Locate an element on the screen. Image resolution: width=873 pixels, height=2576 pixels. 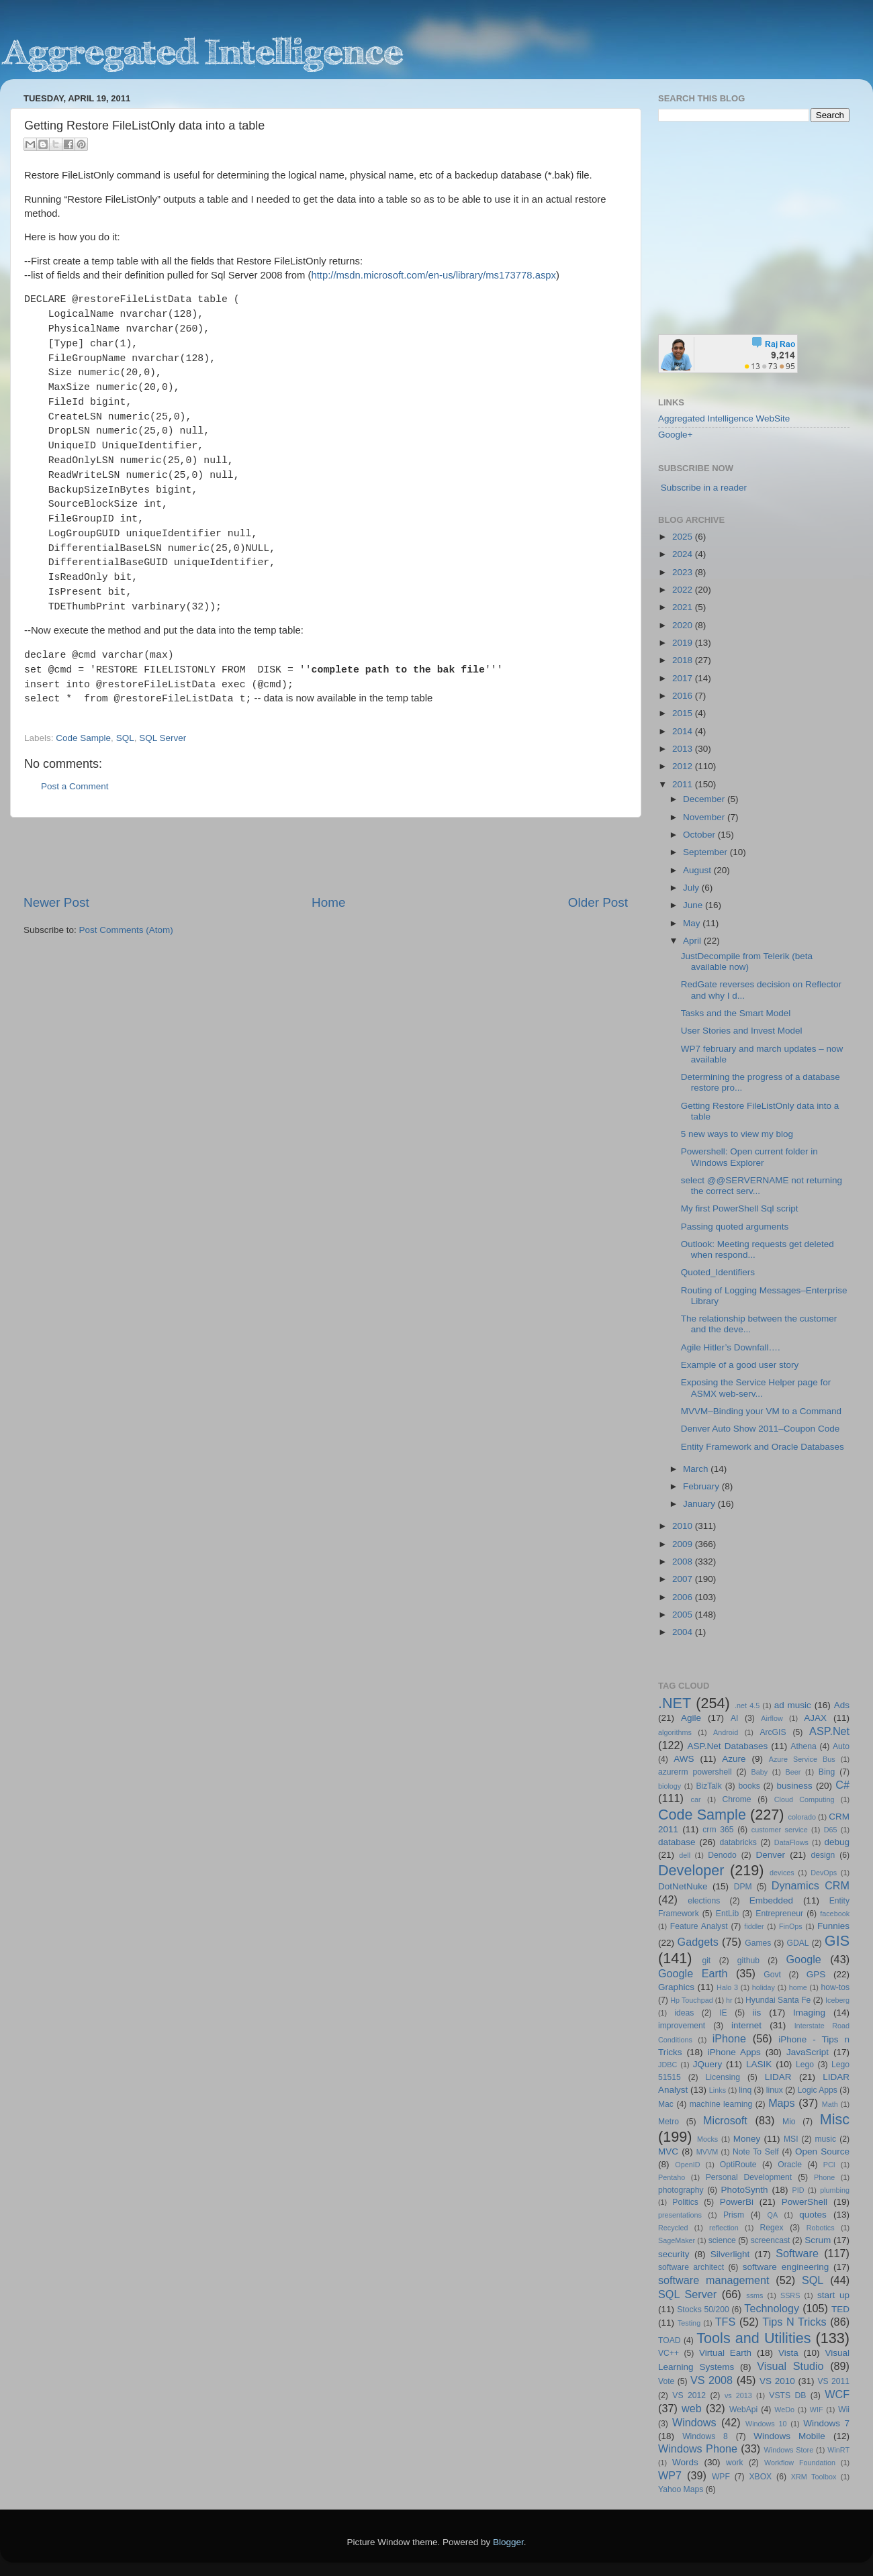
2015 is located at coordinates (683, 713).